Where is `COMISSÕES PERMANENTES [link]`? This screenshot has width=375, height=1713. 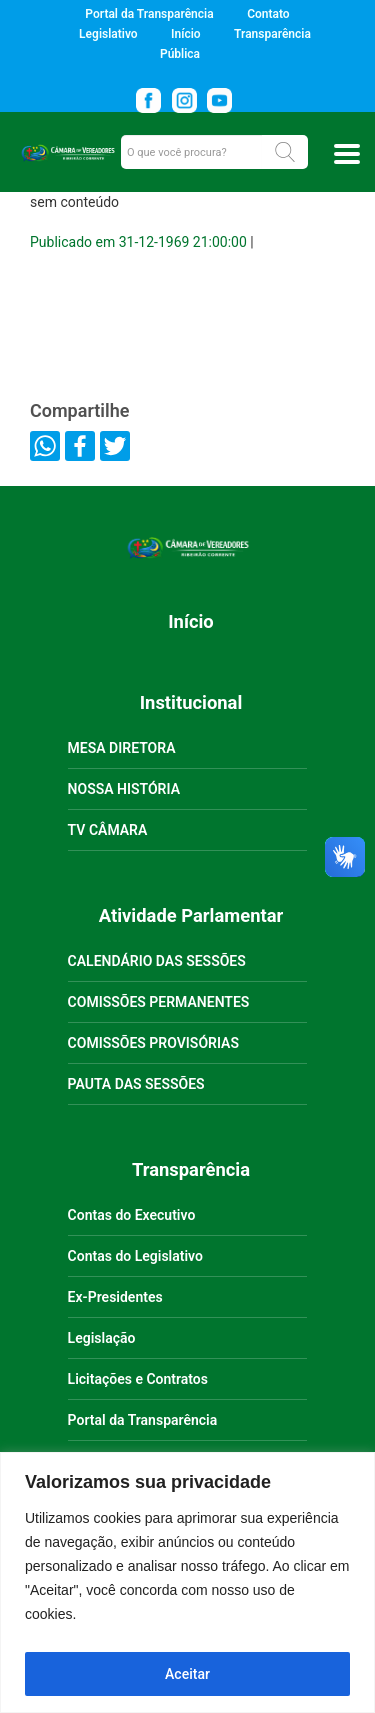 COMISSÕES PERMANENTES [link] is located at coordinates (159, 1002).